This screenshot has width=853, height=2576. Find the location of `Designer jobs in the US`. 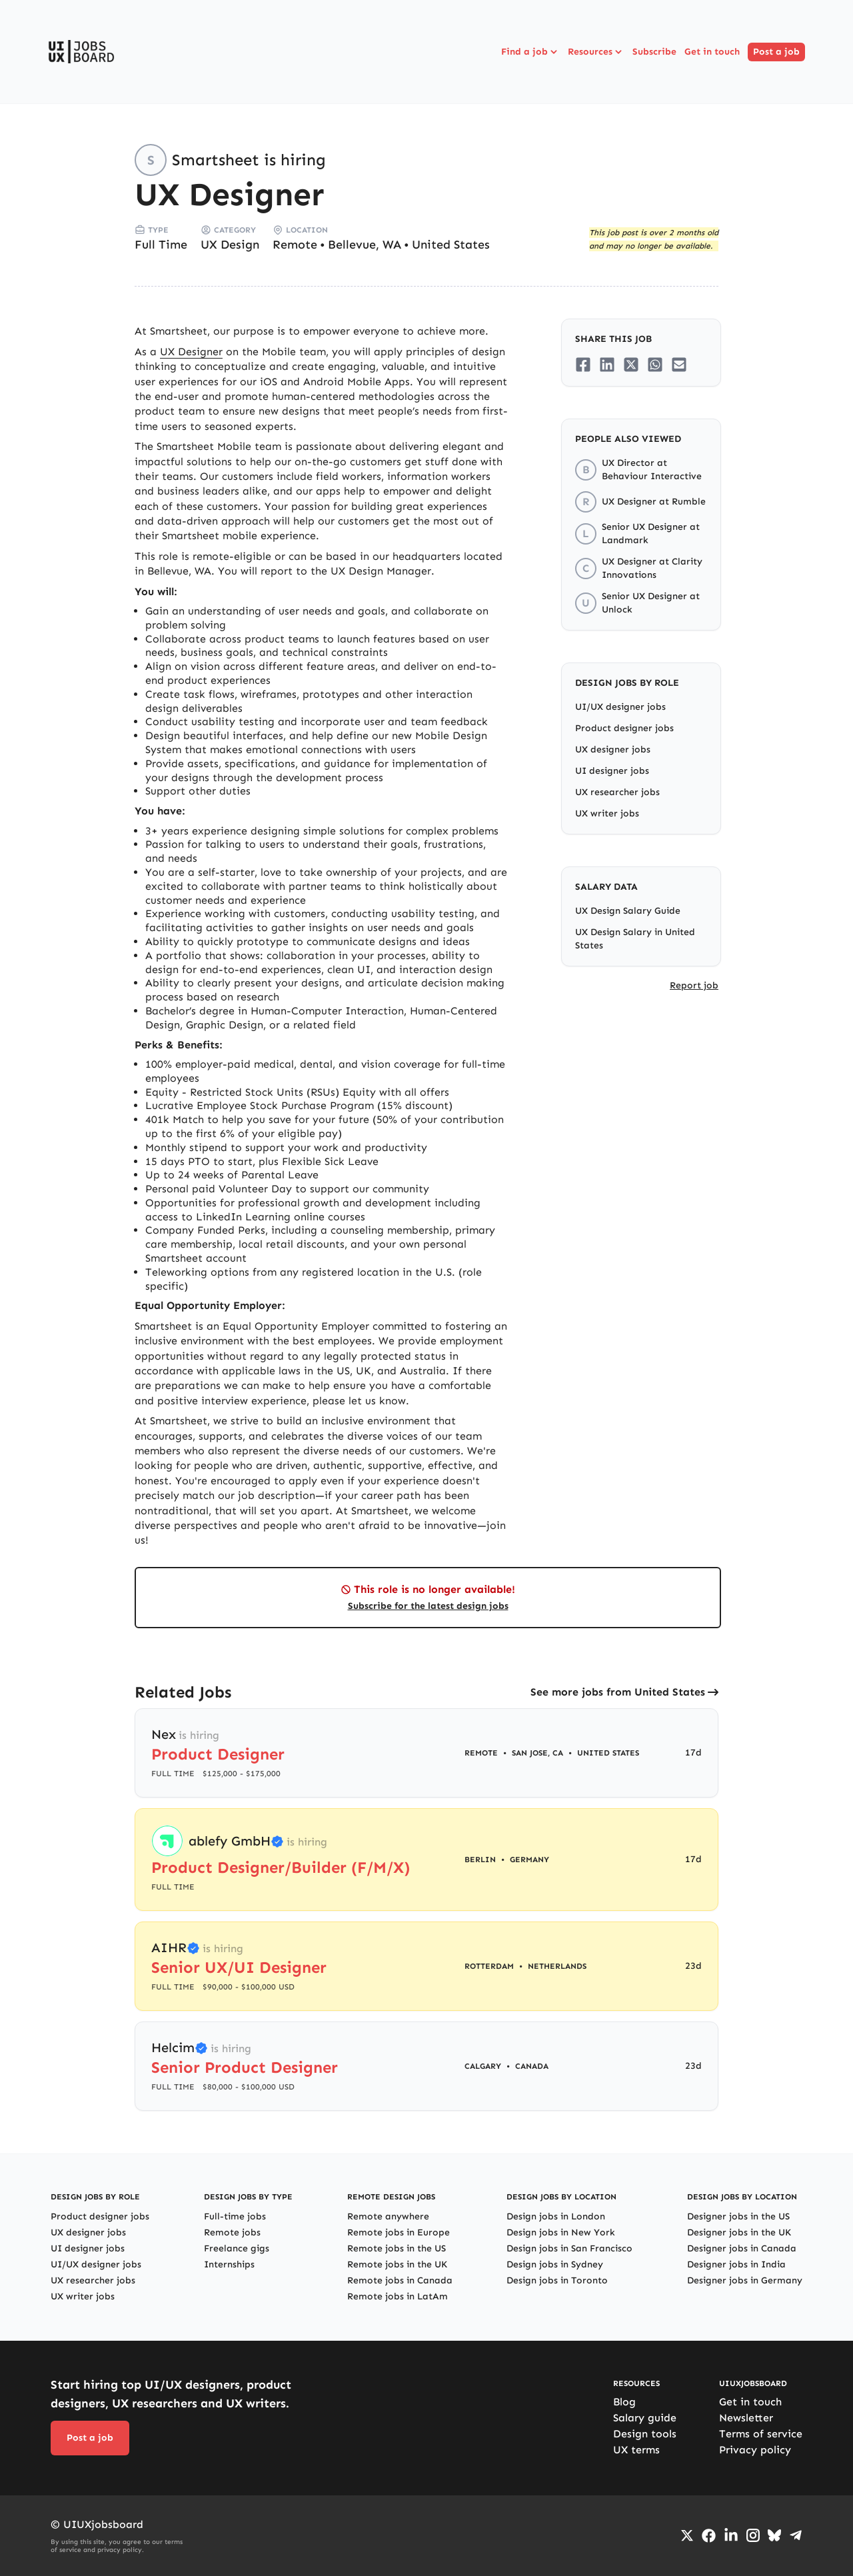

Designer jobs in the US is located at coordinates (738, 2216).